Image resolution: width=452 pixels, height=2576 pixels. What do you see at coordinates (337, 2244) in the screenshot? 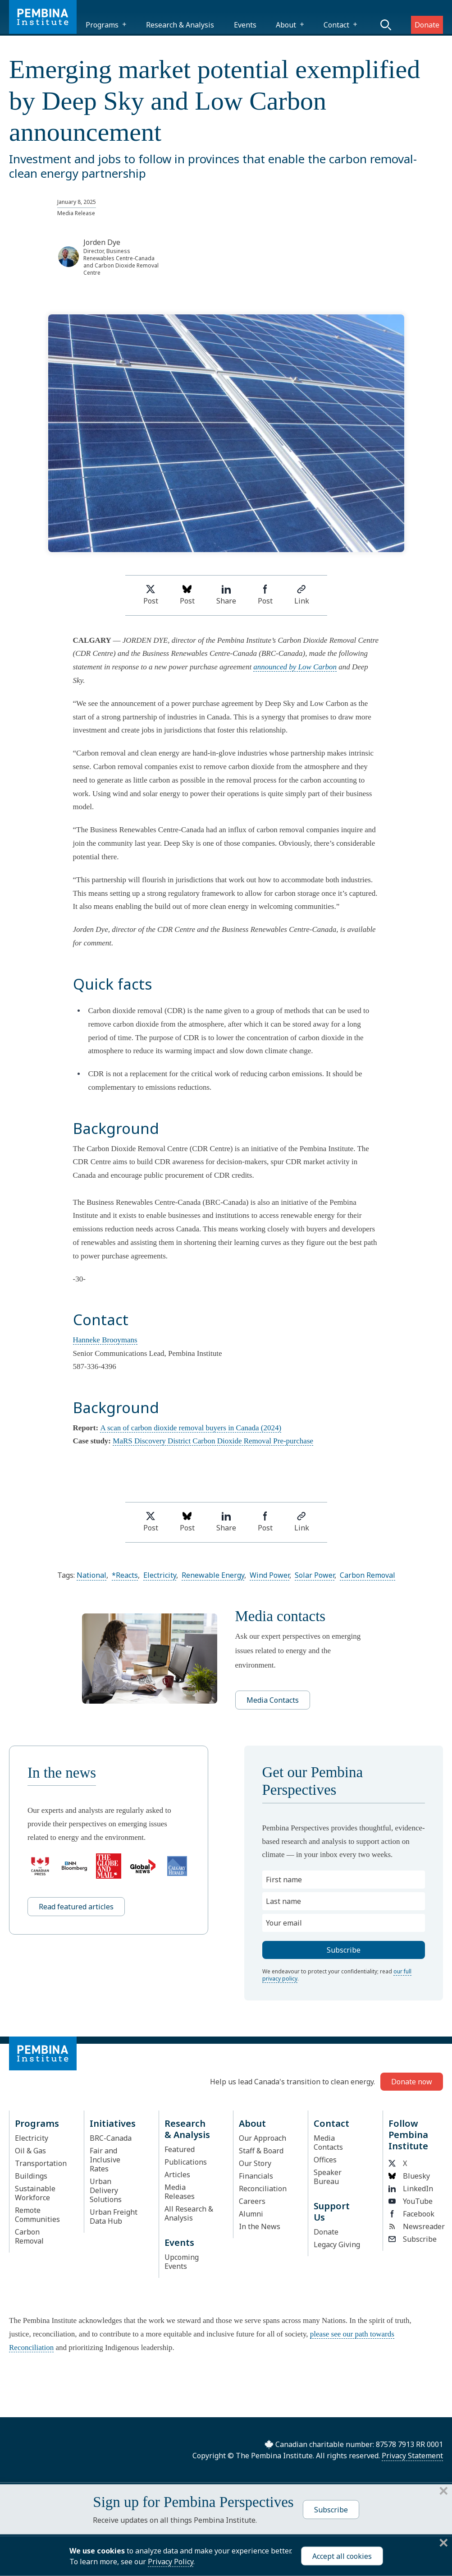
I see `Legacy Giving` at bounding box center [337, 2244].